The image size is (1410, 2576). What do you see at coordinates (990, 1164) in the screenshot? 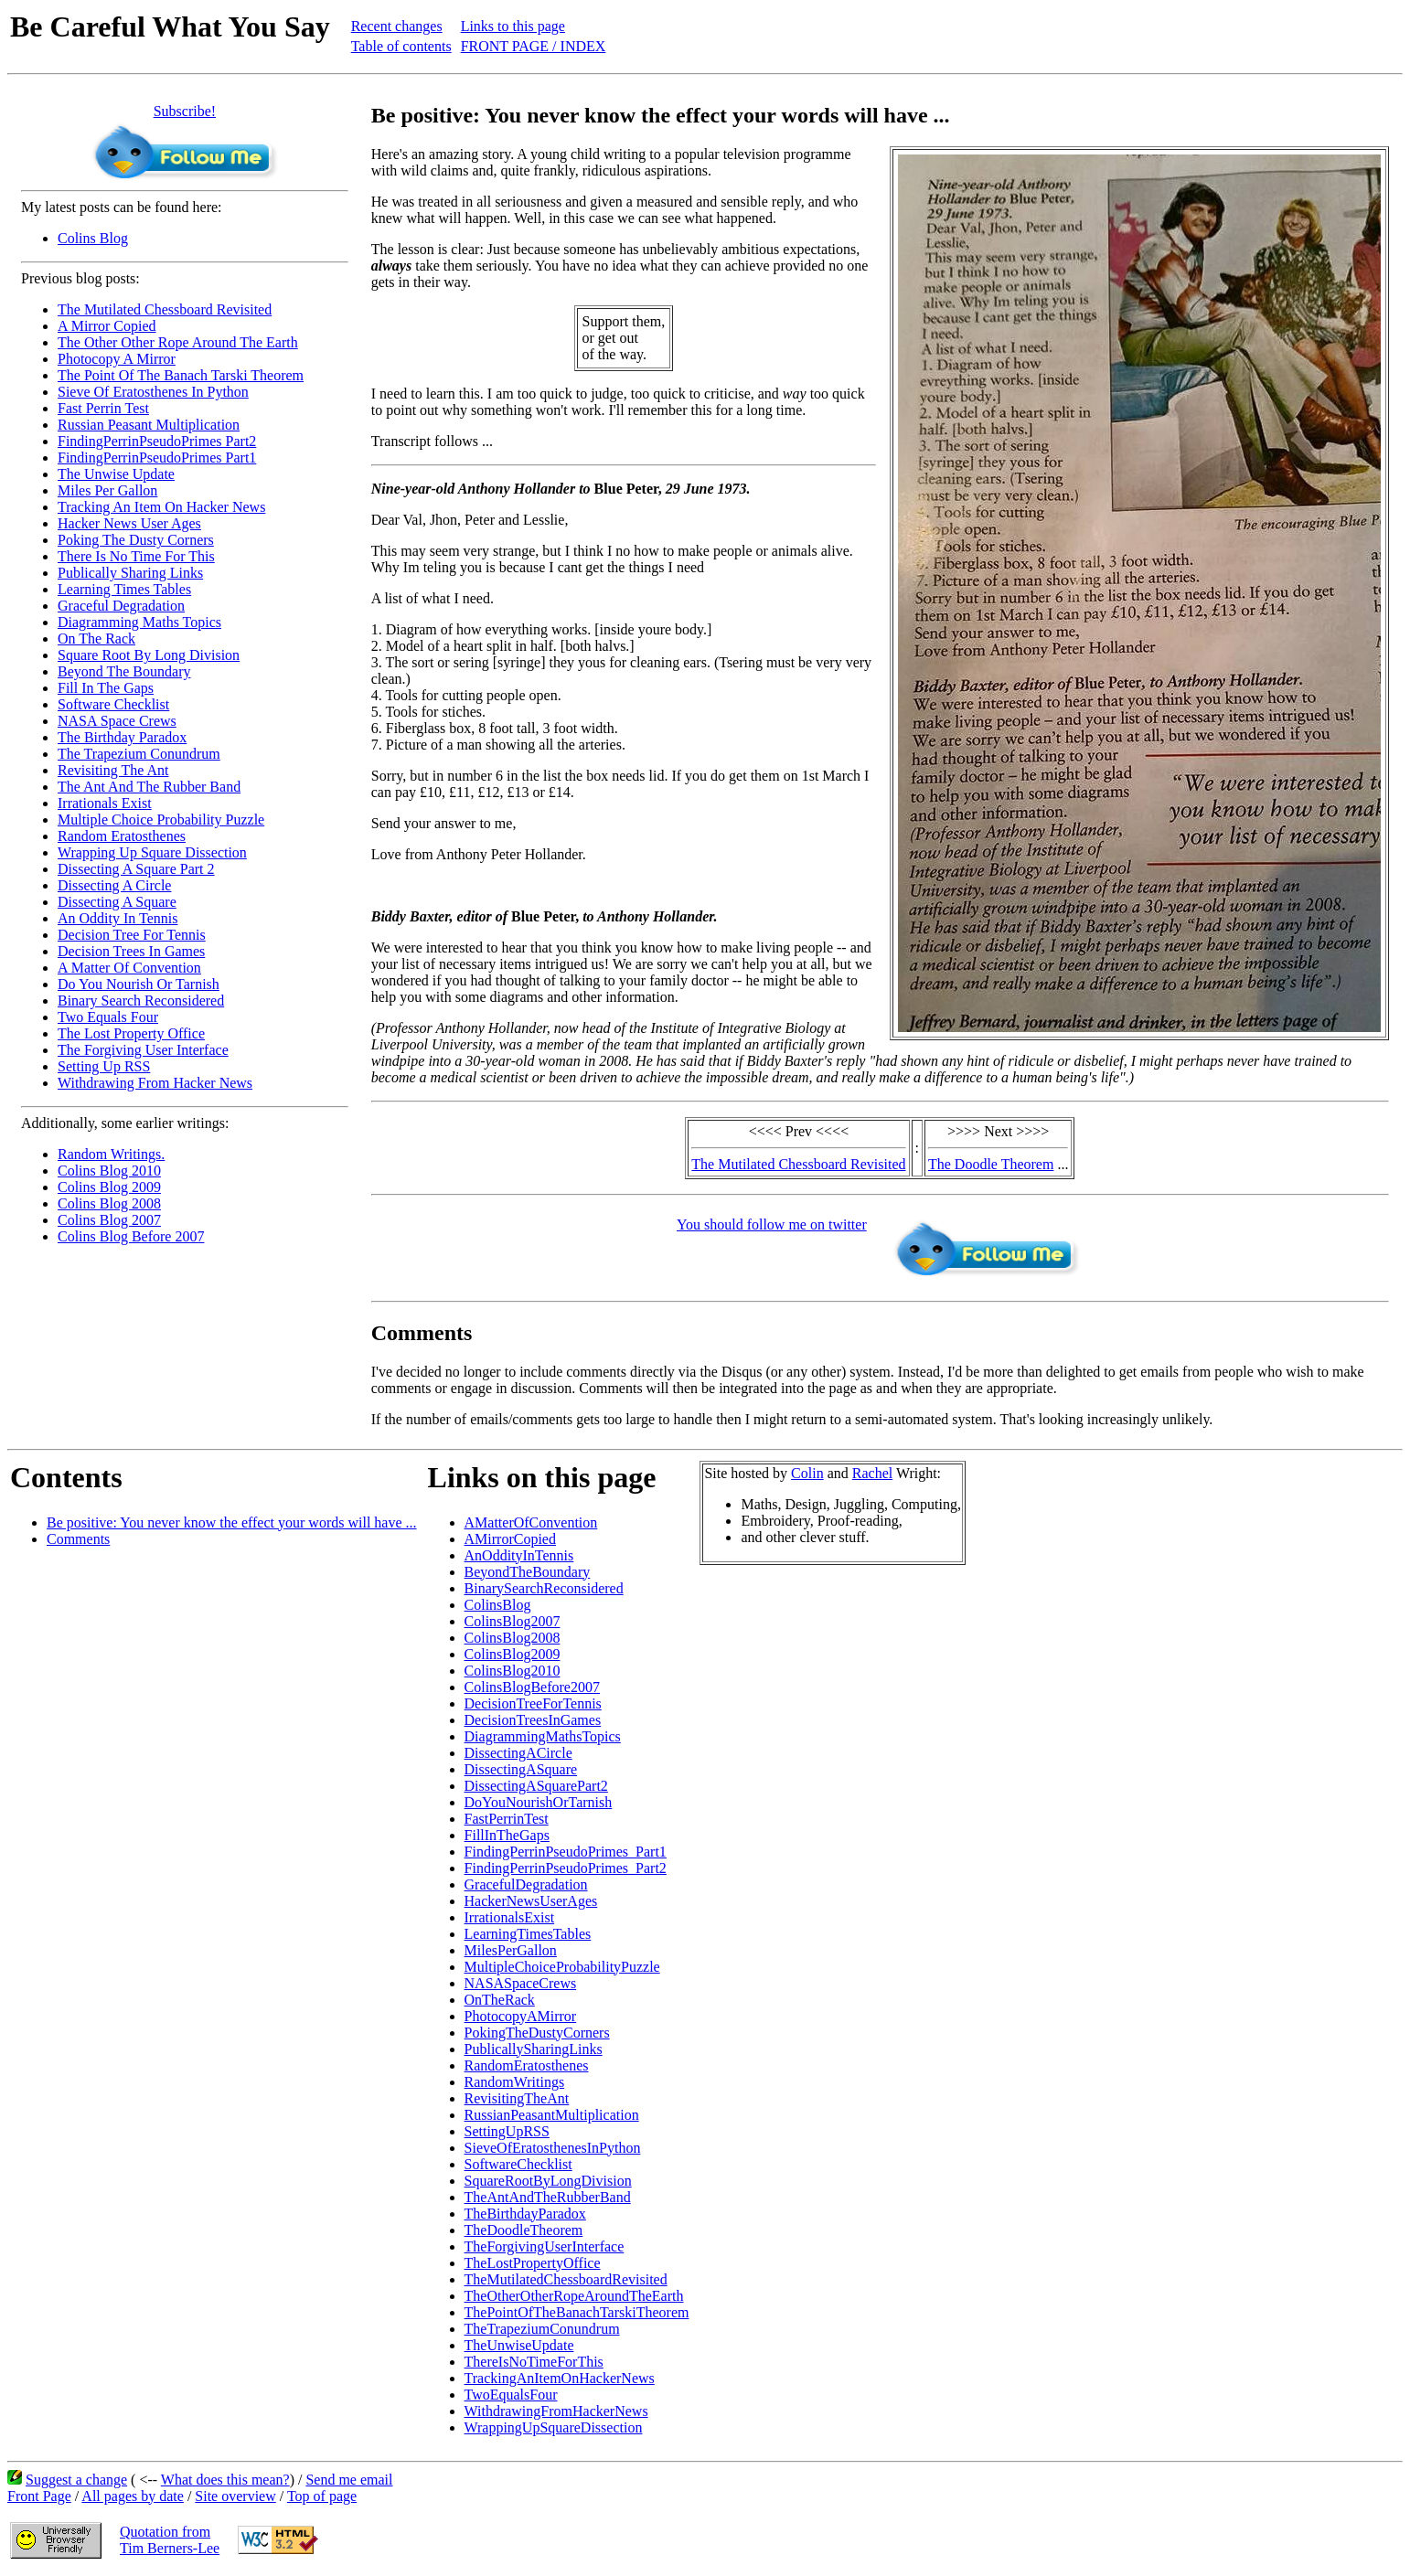
I see `The Doodle Theorem` at bounding box center [990, 1164].